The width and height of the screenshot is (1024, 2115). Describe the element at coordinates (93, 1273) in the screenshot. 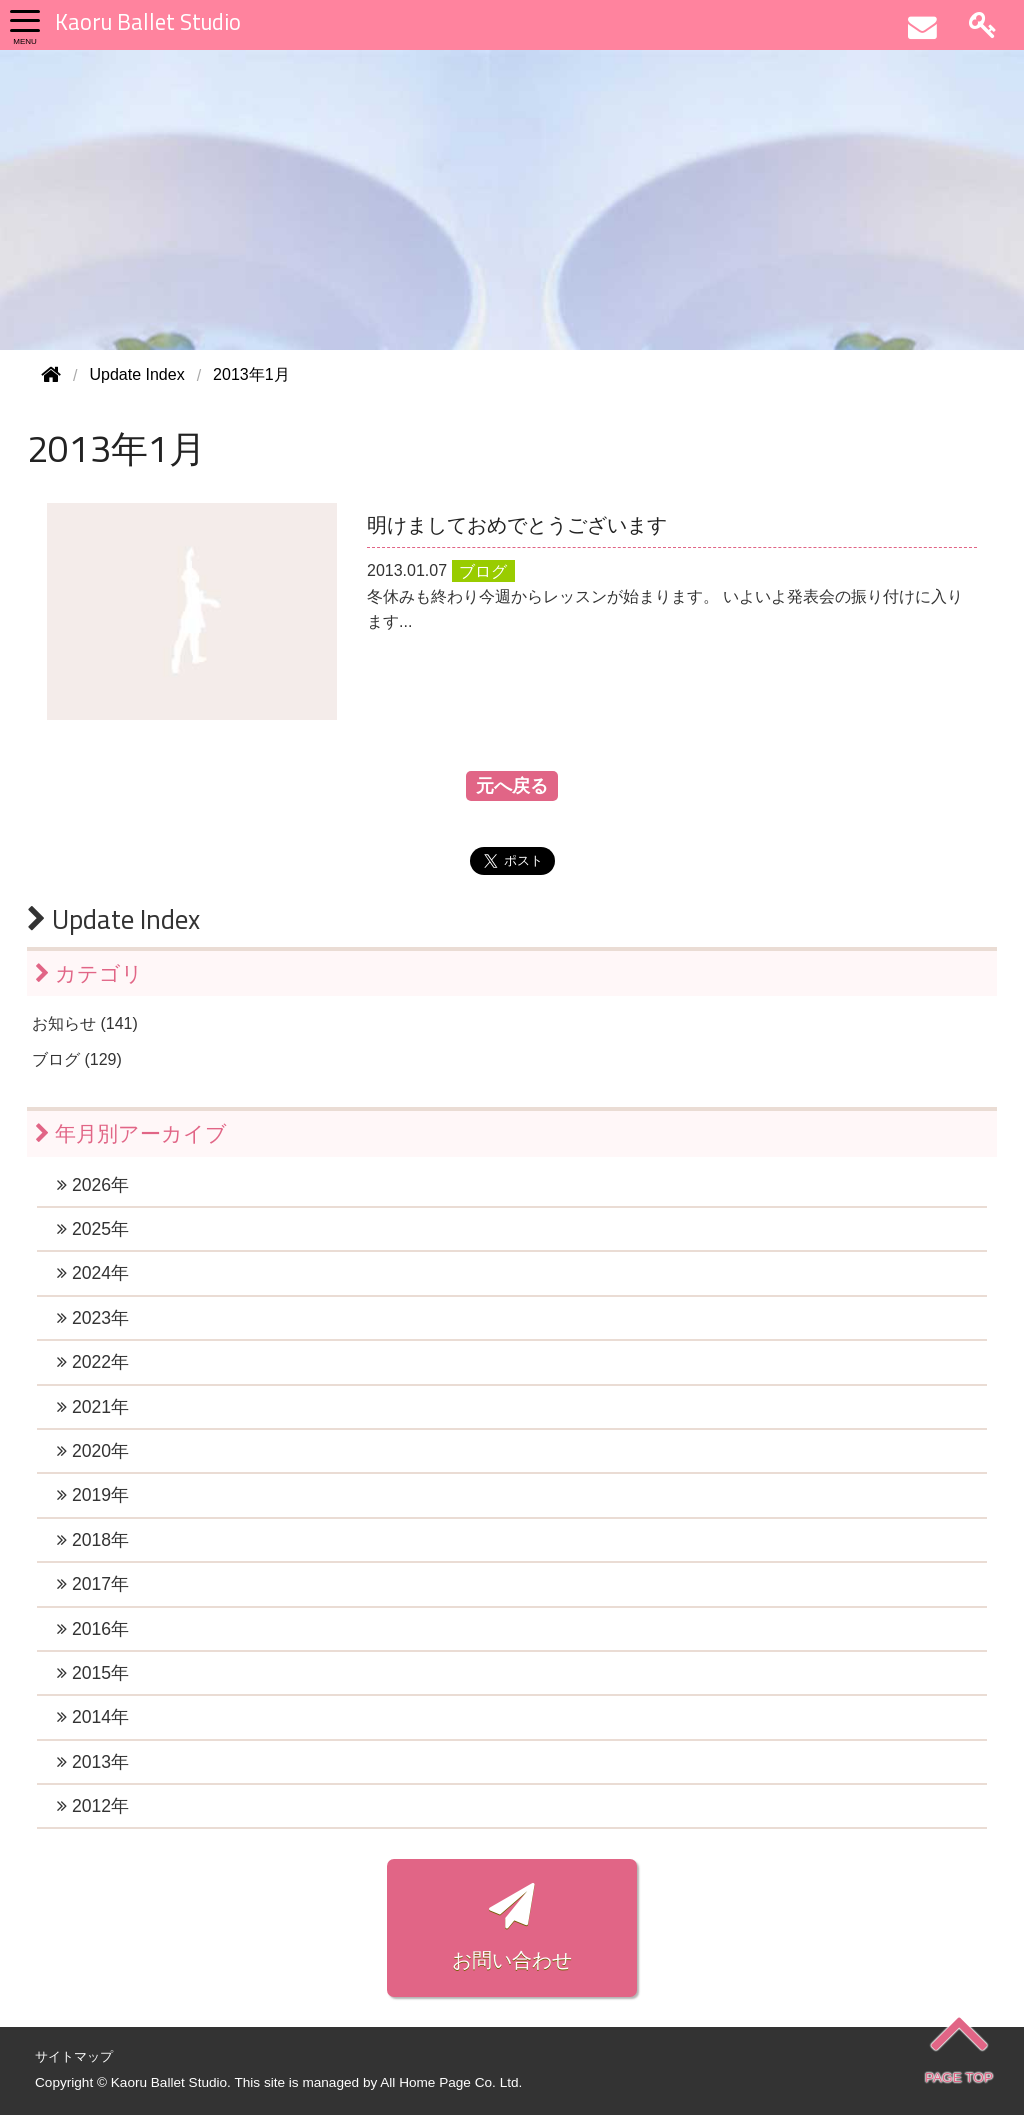

I see `2024年` at that location.